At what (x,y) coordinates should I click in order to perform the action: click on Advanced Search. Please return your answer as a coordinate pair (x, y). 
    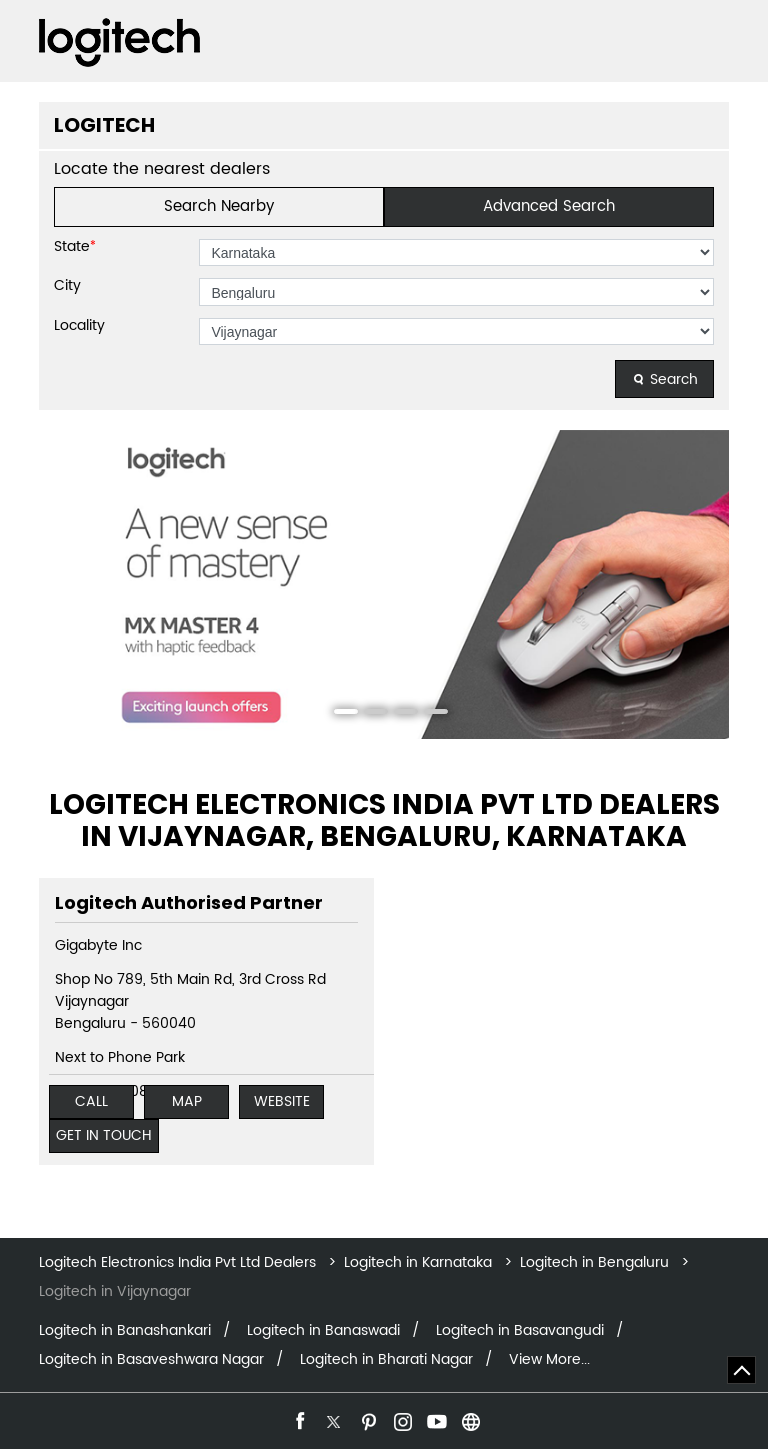
    Looking at the image, I should click on (549, 206).